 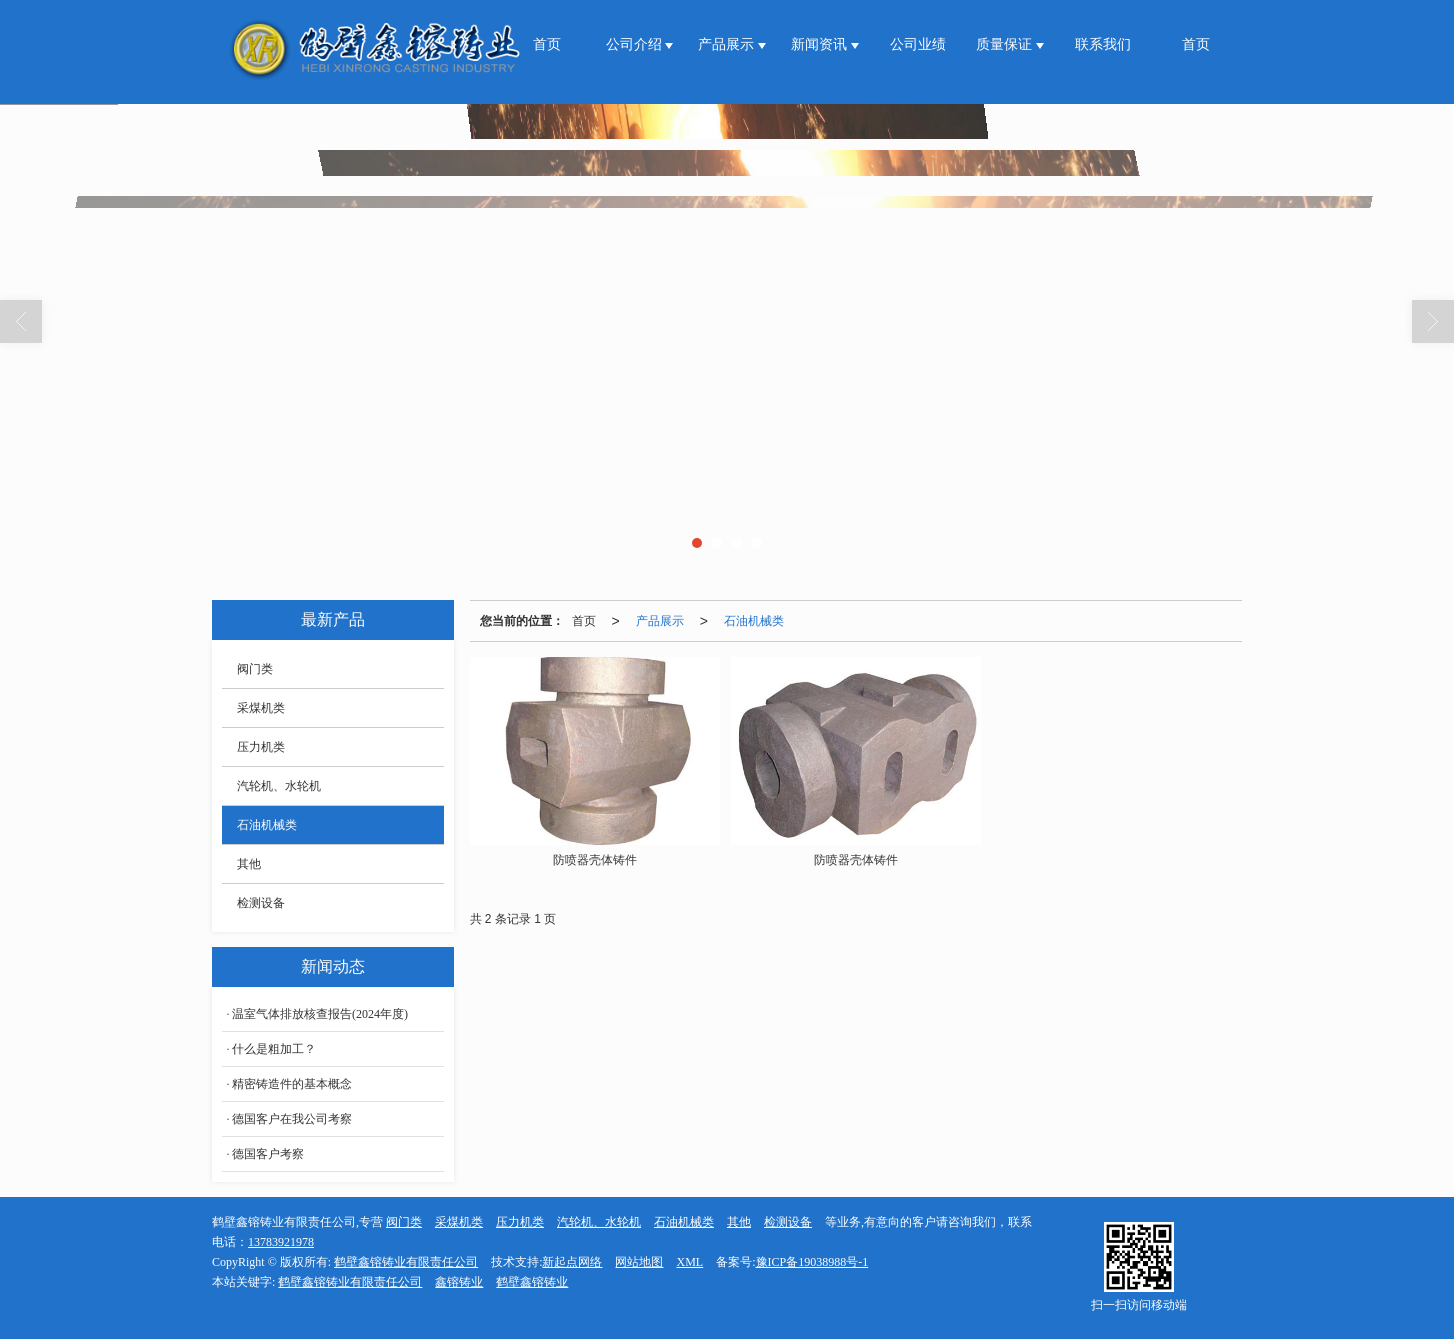 I want to click on 鹤壁鑫镕铸业有限责任公司, so click(x=406, y=1262).